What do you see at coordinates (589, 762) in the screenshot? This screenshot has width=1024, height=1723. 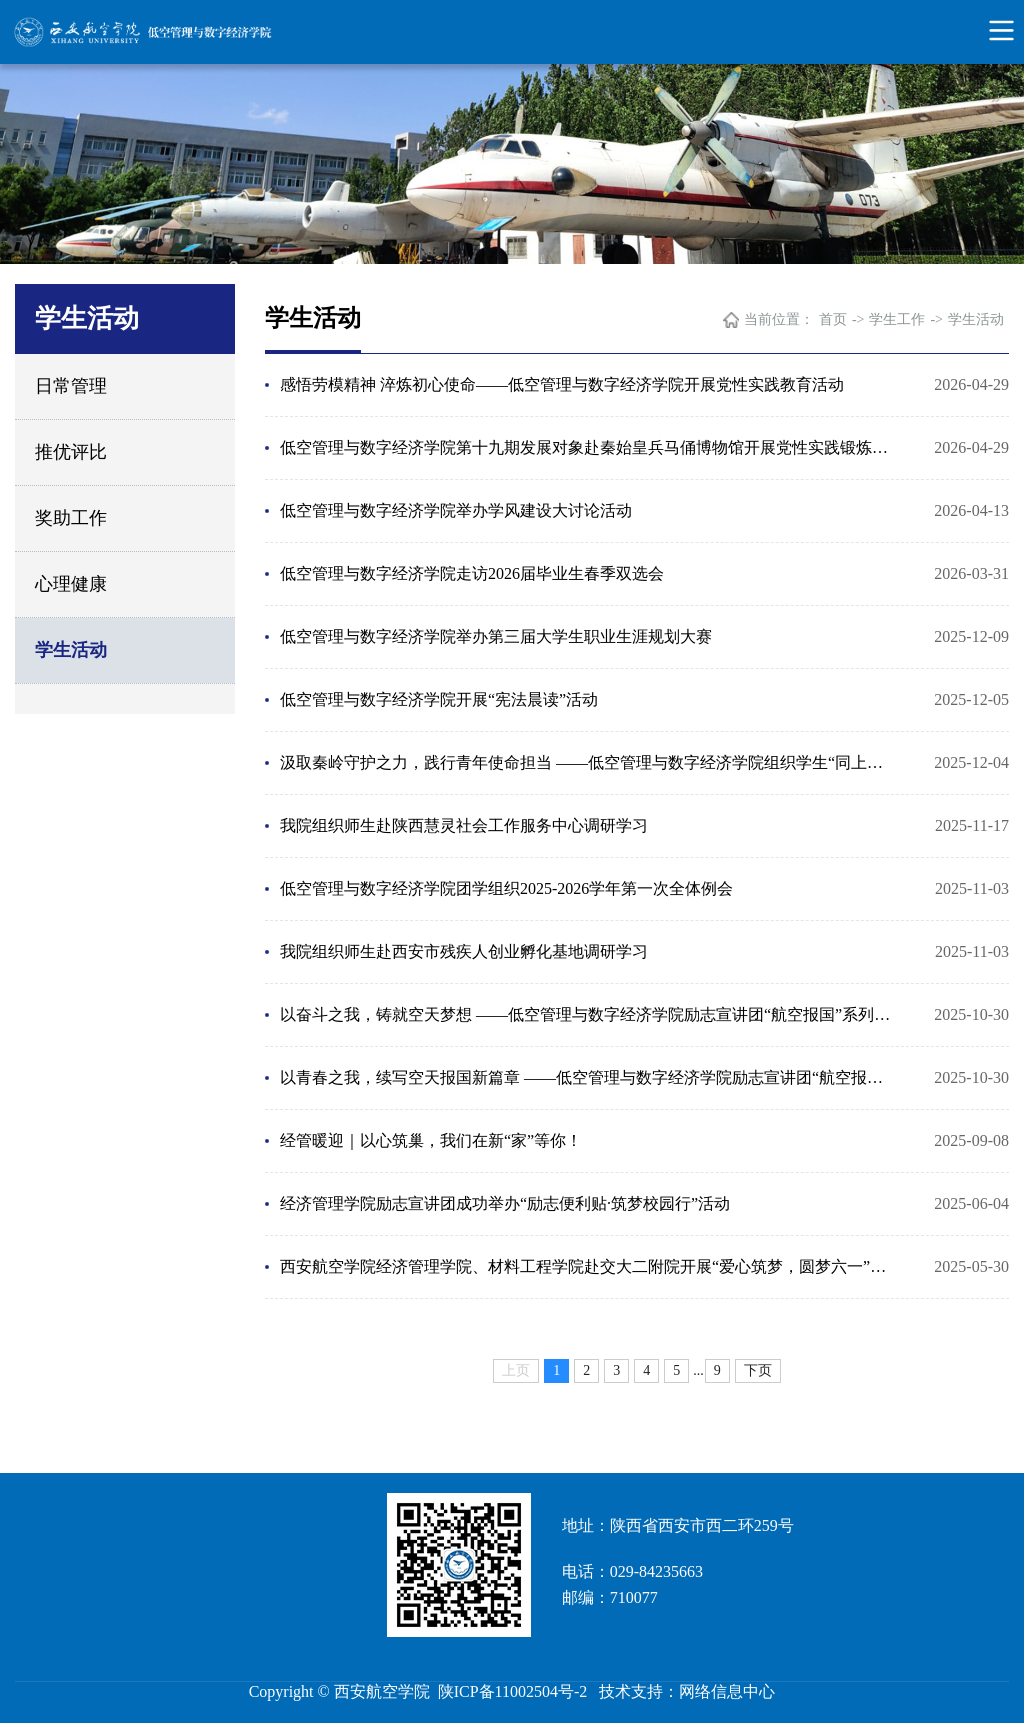 I see `汲取秦岭守护之力，践行青年使命担当 ——低空管理与数字经济学院组织学生“同上一堂‘守护祖脉秦岭’ ...` at bounding box center [589, 762].